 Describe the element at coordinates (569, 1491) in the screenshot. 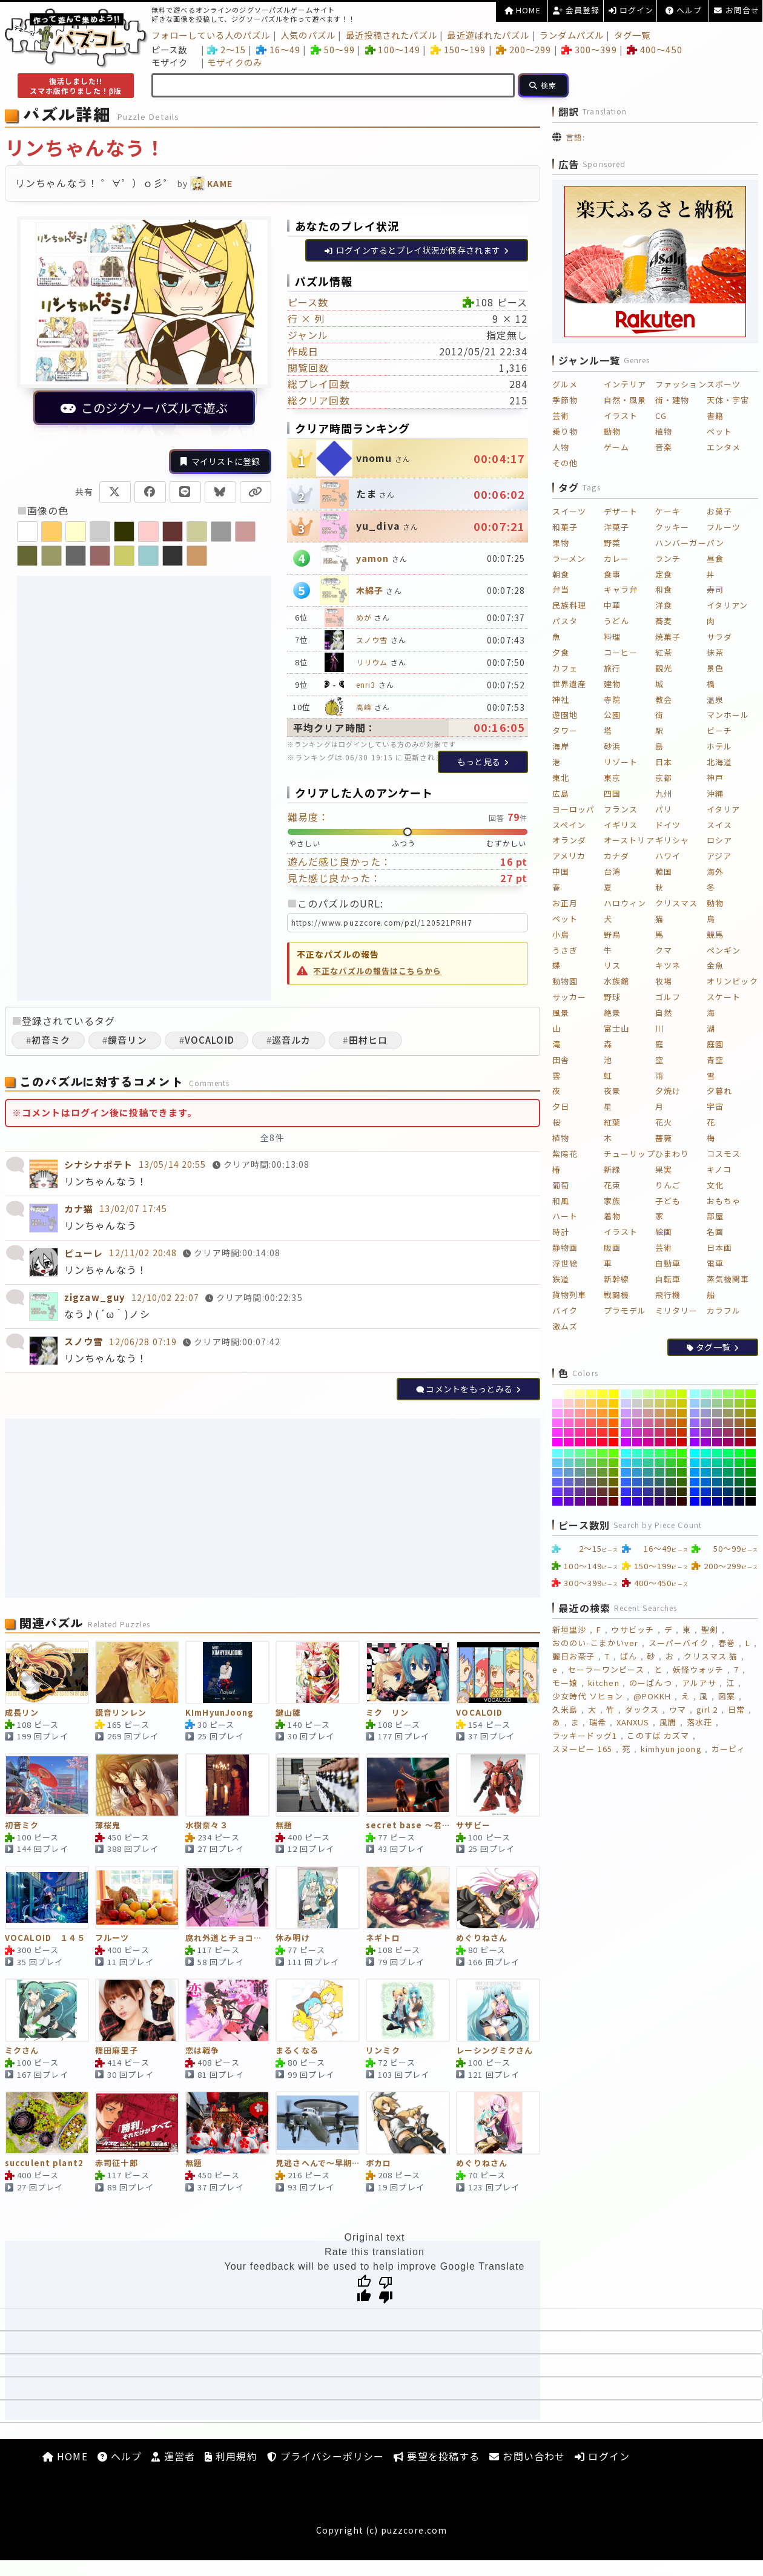

I see `[#6633CC]` at that location.